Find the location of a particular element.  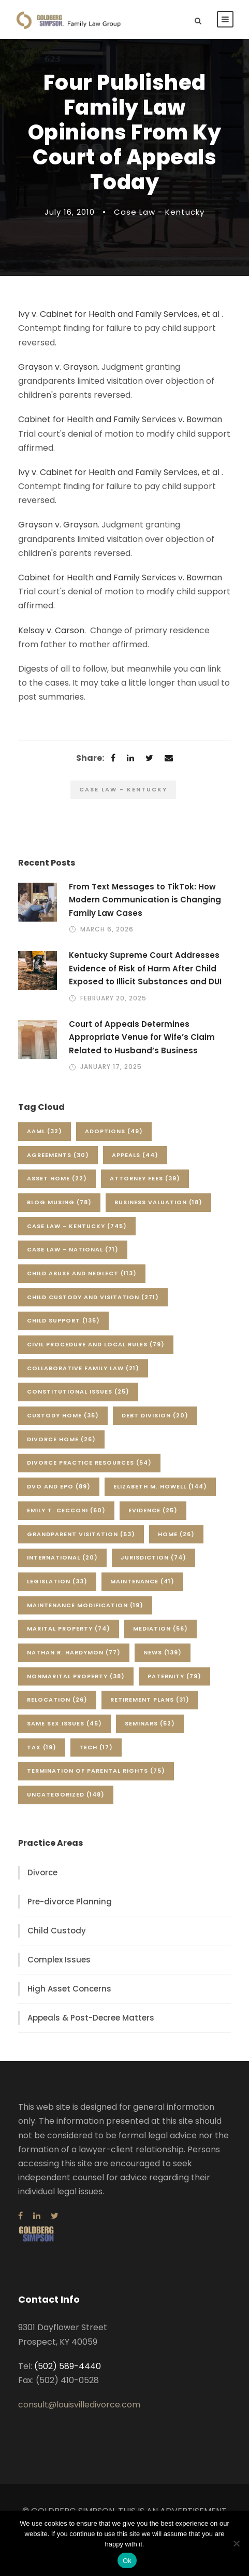

Child Support [Child Support (135 items)] is located at coordinates (63, 1320).